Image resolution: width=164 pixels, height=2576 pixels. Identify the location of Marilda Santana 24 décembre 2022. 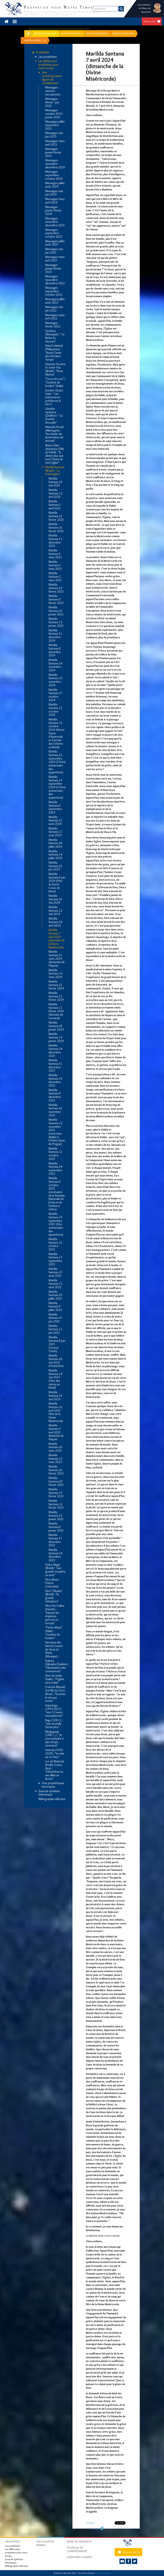
(55, 1555).